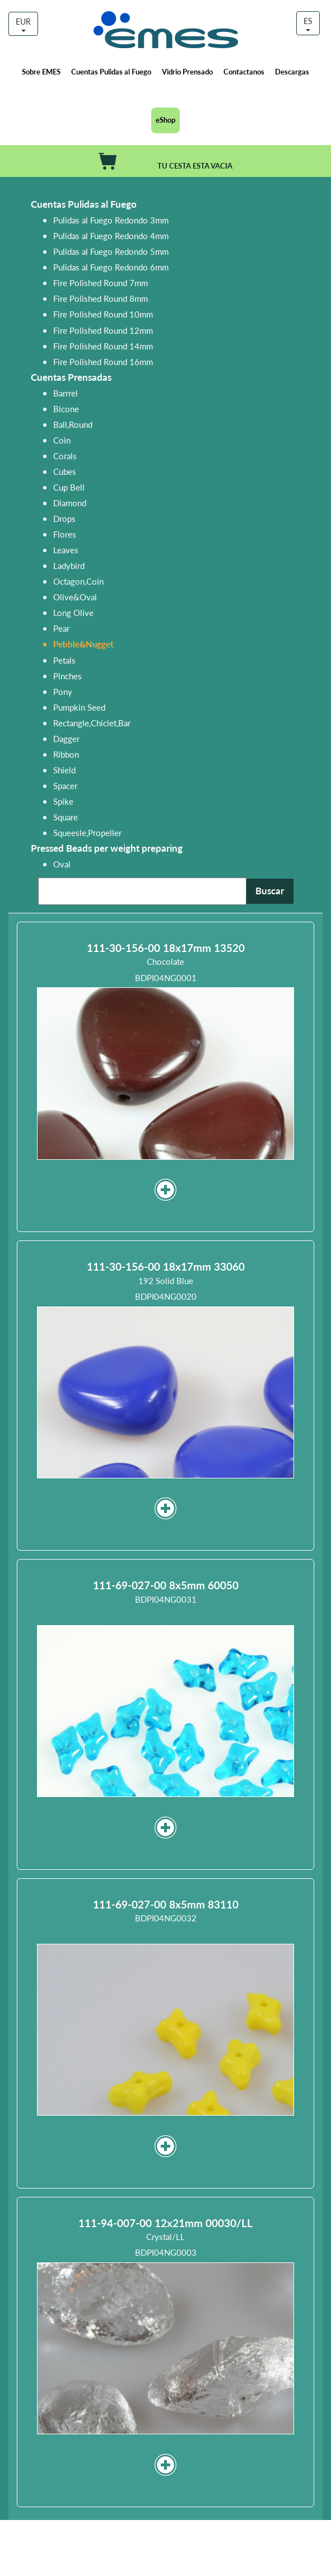 This screenshot has width=331, height=2576. I want to click on Oval, so click(62, 864).